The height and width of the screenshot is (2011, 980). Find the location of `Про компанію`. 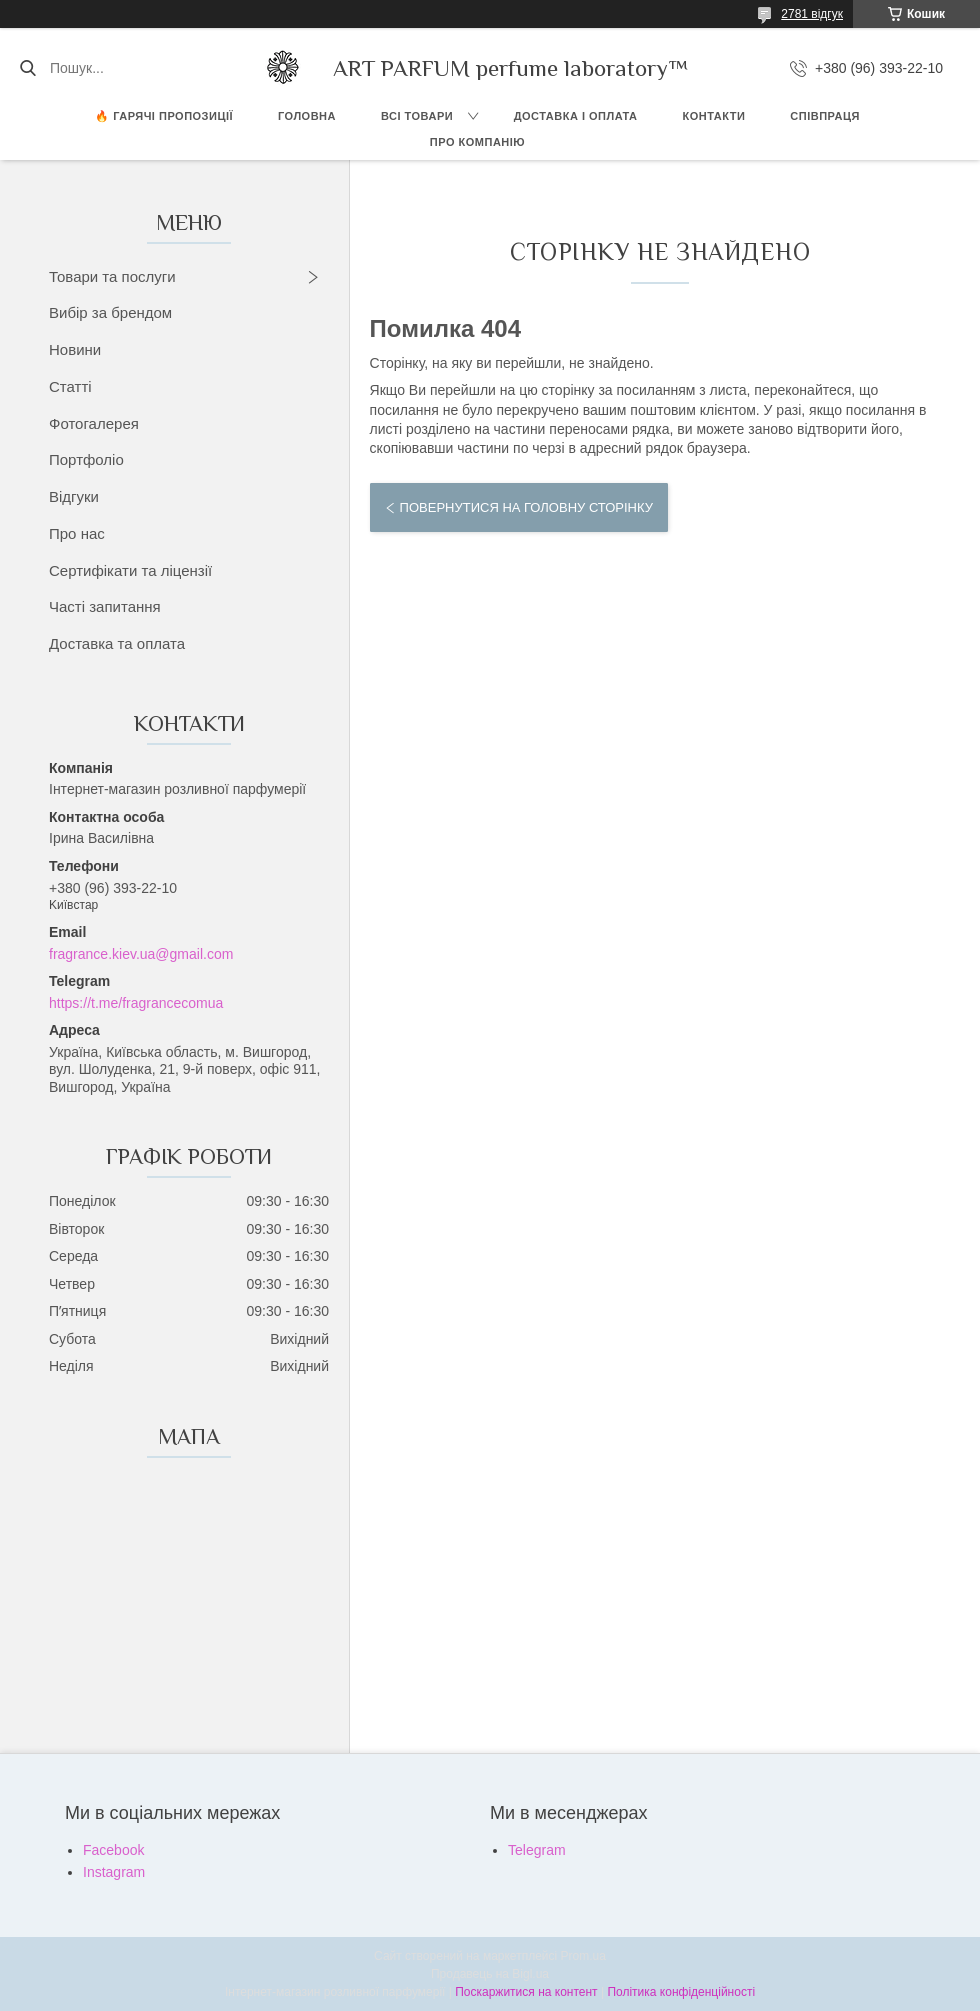

Про компанію is located at coordinates (477, 142).